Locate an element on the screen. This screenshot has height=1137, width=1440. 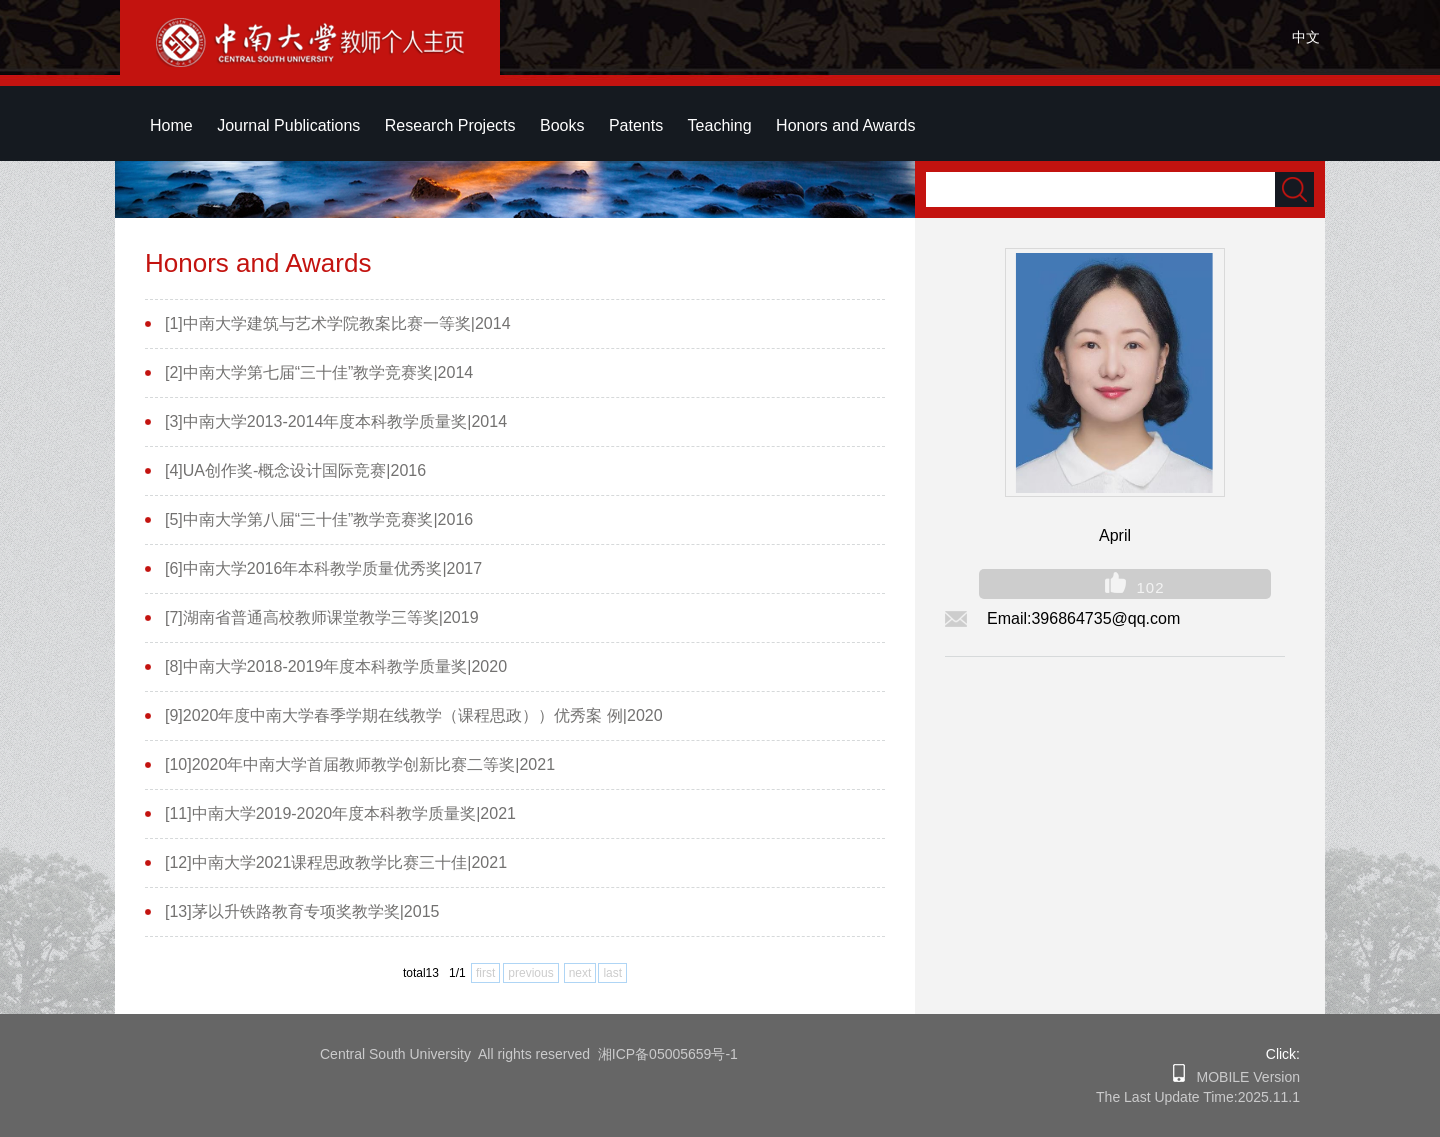
[1]中南大学建筑与艺术学院教案比赛一等奖|2014 is located at coordinates (338, 323).